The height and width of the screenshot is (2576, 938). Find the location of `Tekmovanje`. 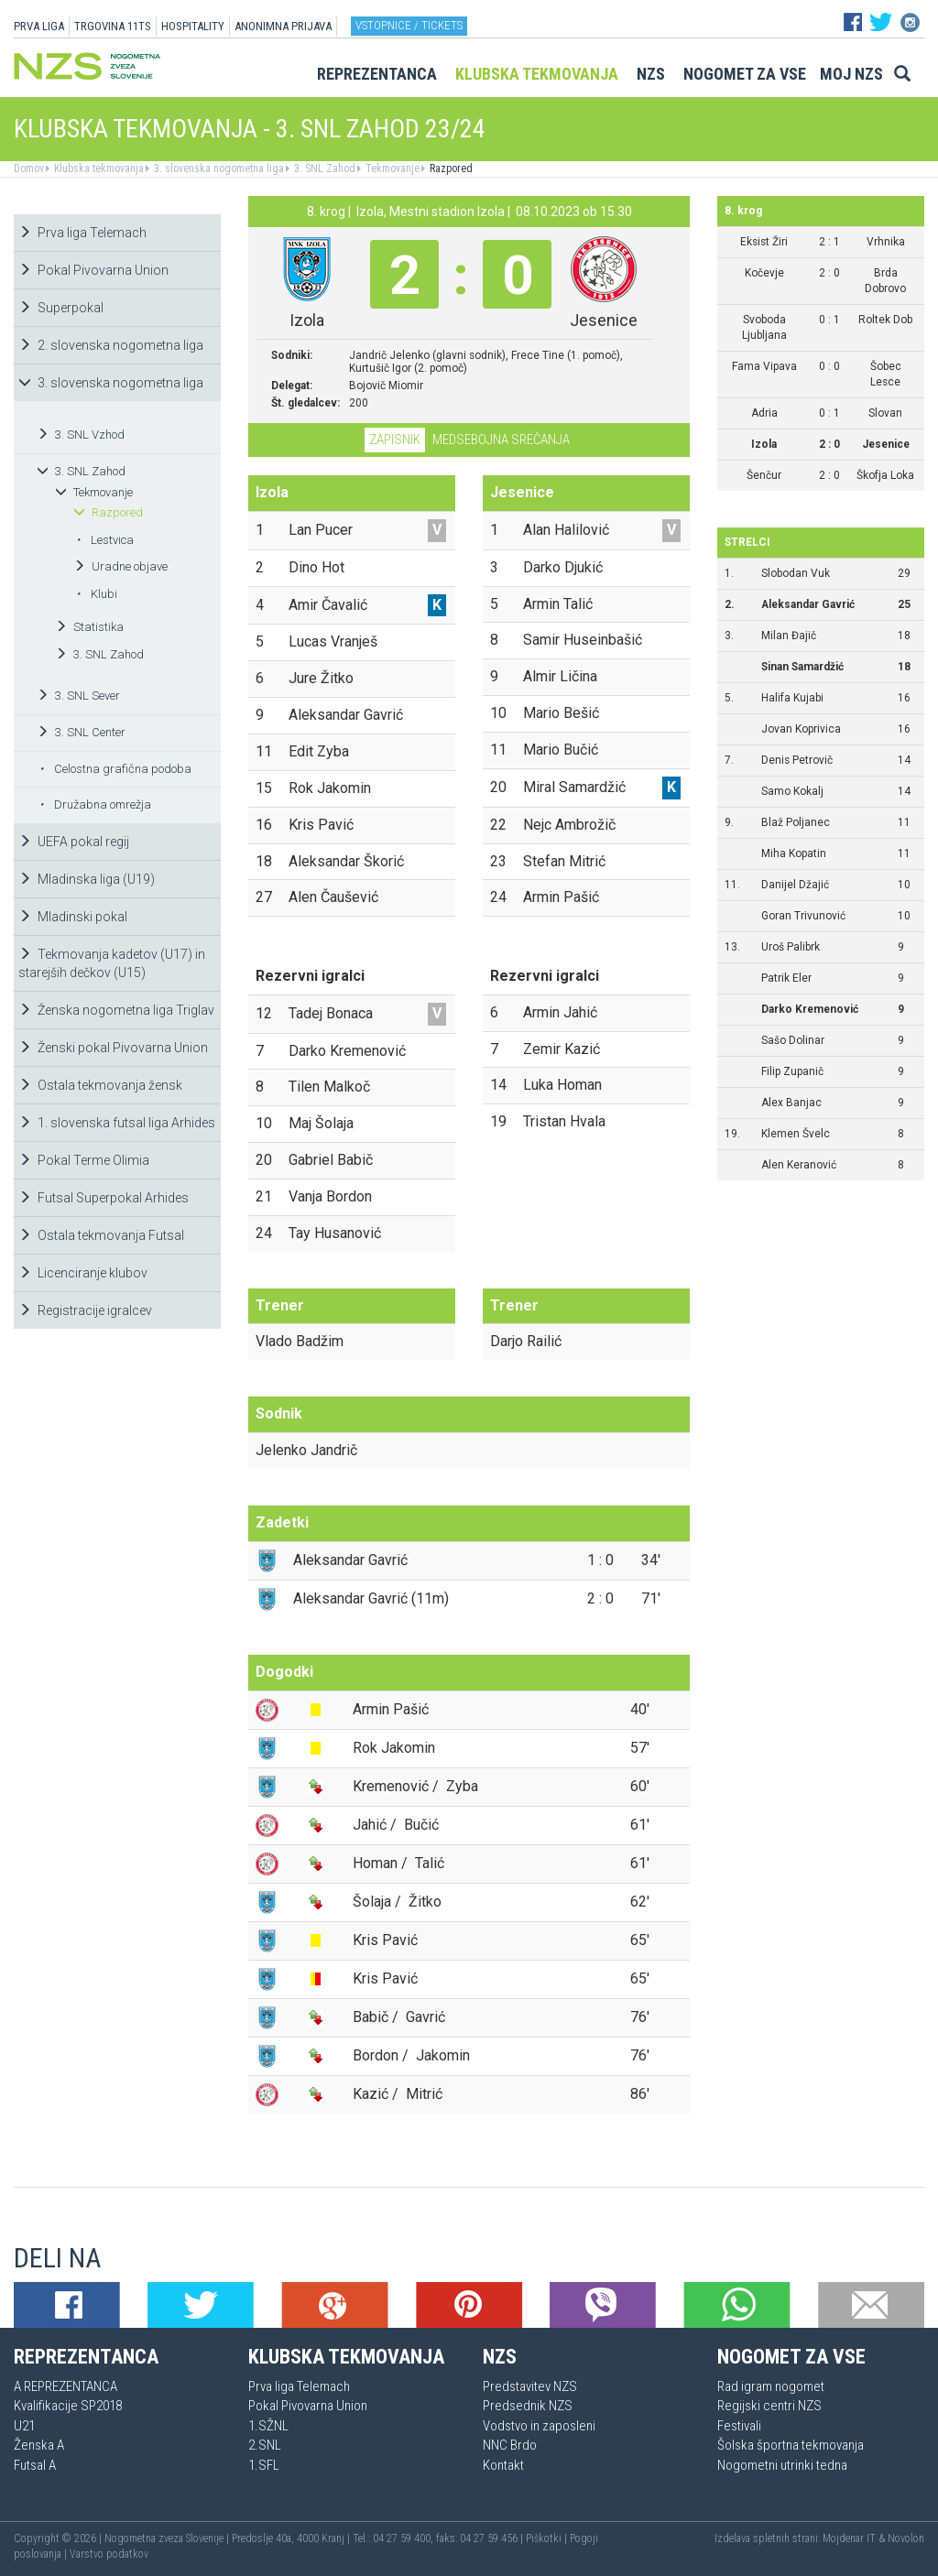

Tekmovanje is located at coordinates (391, 168).